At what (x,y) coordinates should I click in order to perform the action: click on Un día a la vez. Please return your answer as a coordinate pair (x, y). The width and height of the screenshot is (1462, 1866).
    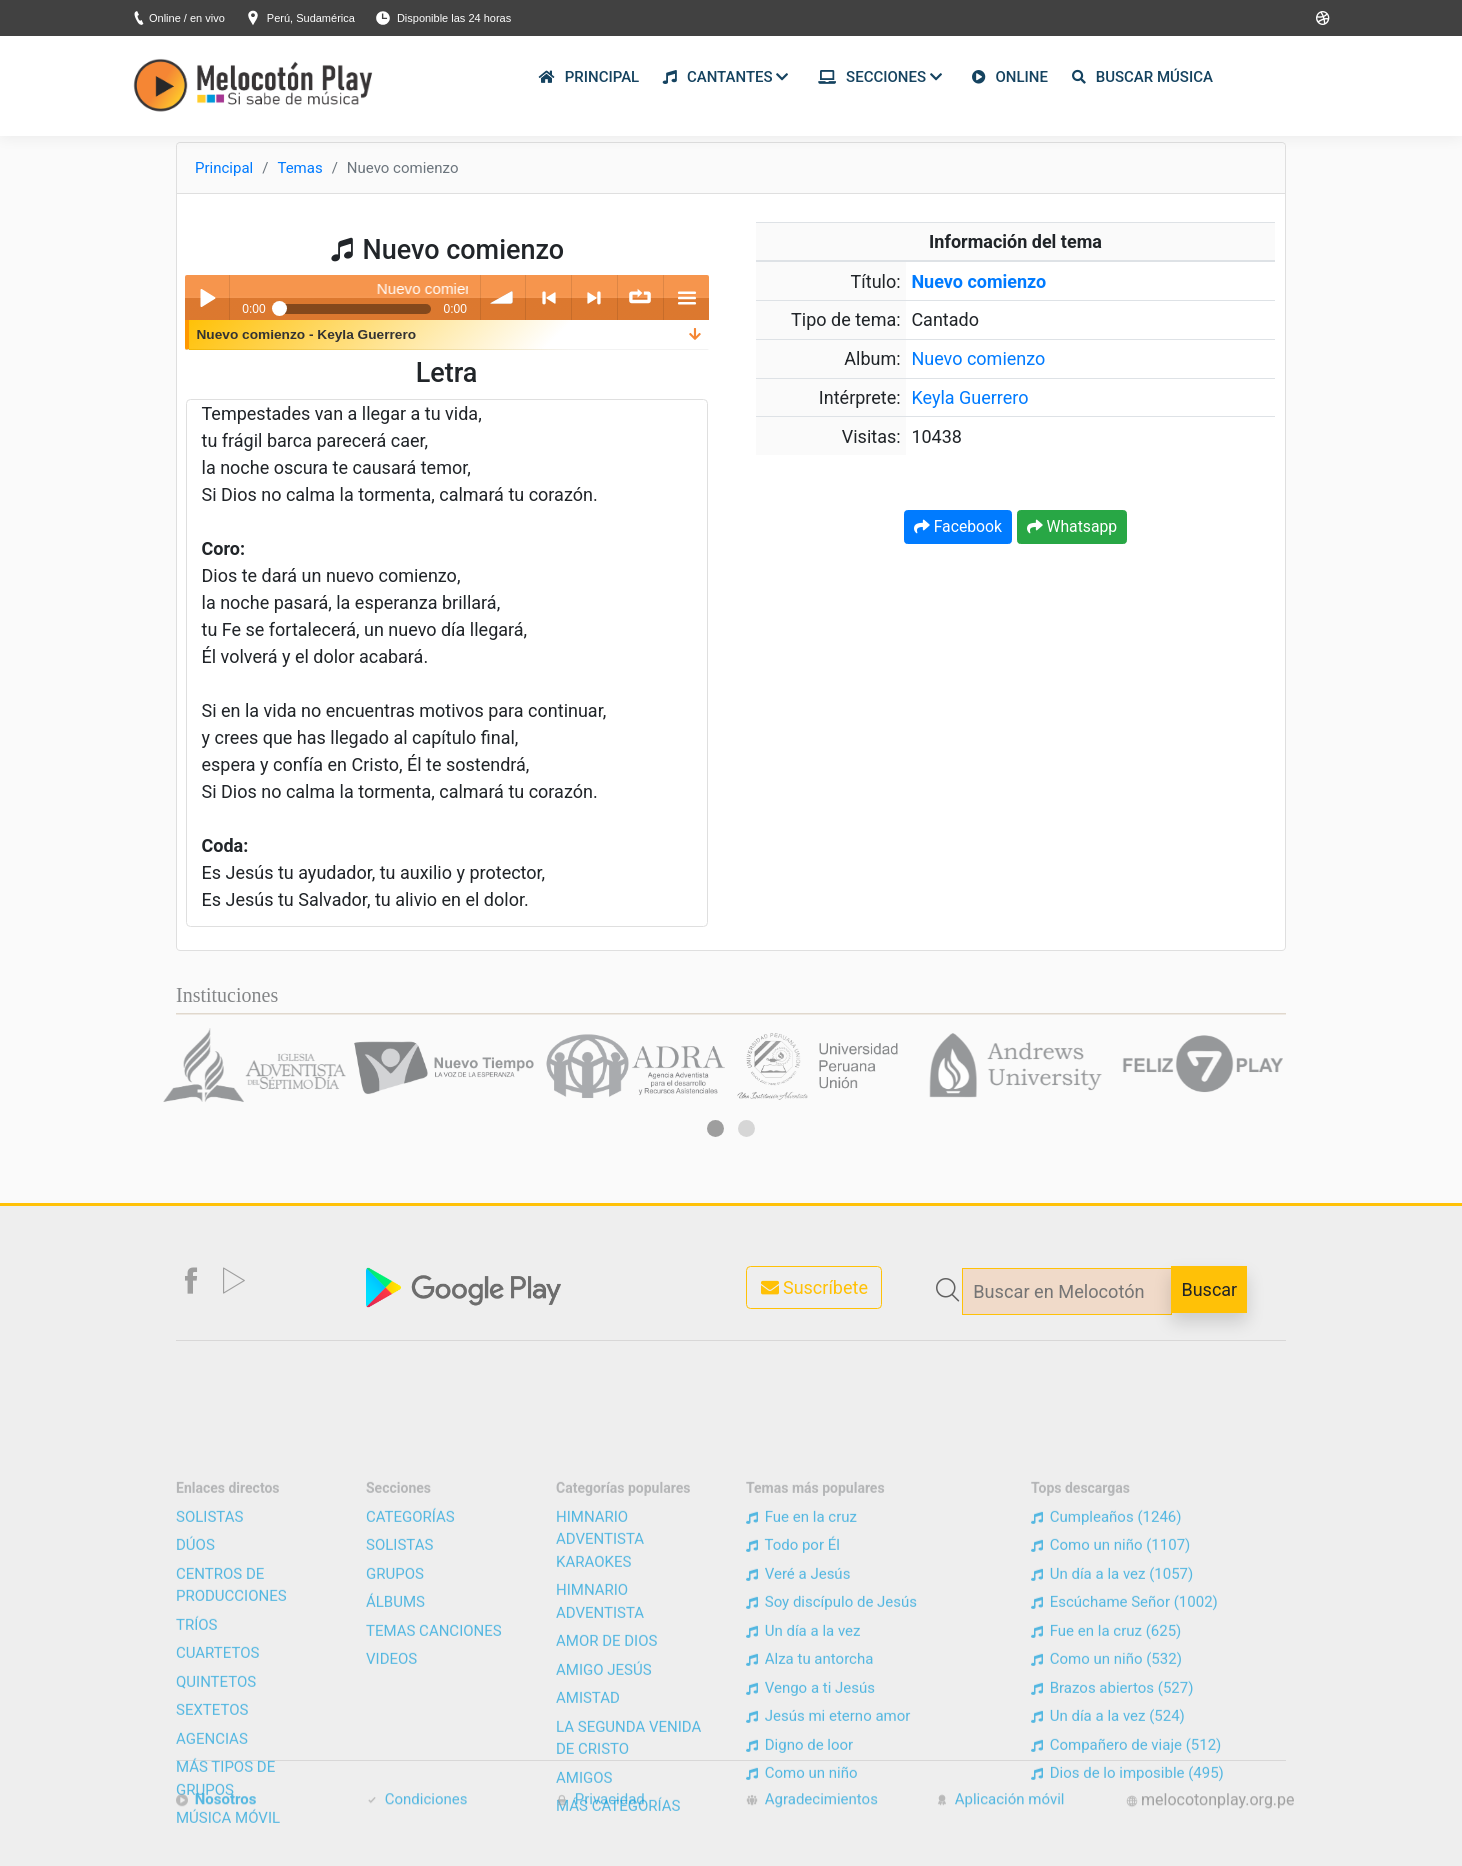
    Looking at the image, I should click on (803, 1851).